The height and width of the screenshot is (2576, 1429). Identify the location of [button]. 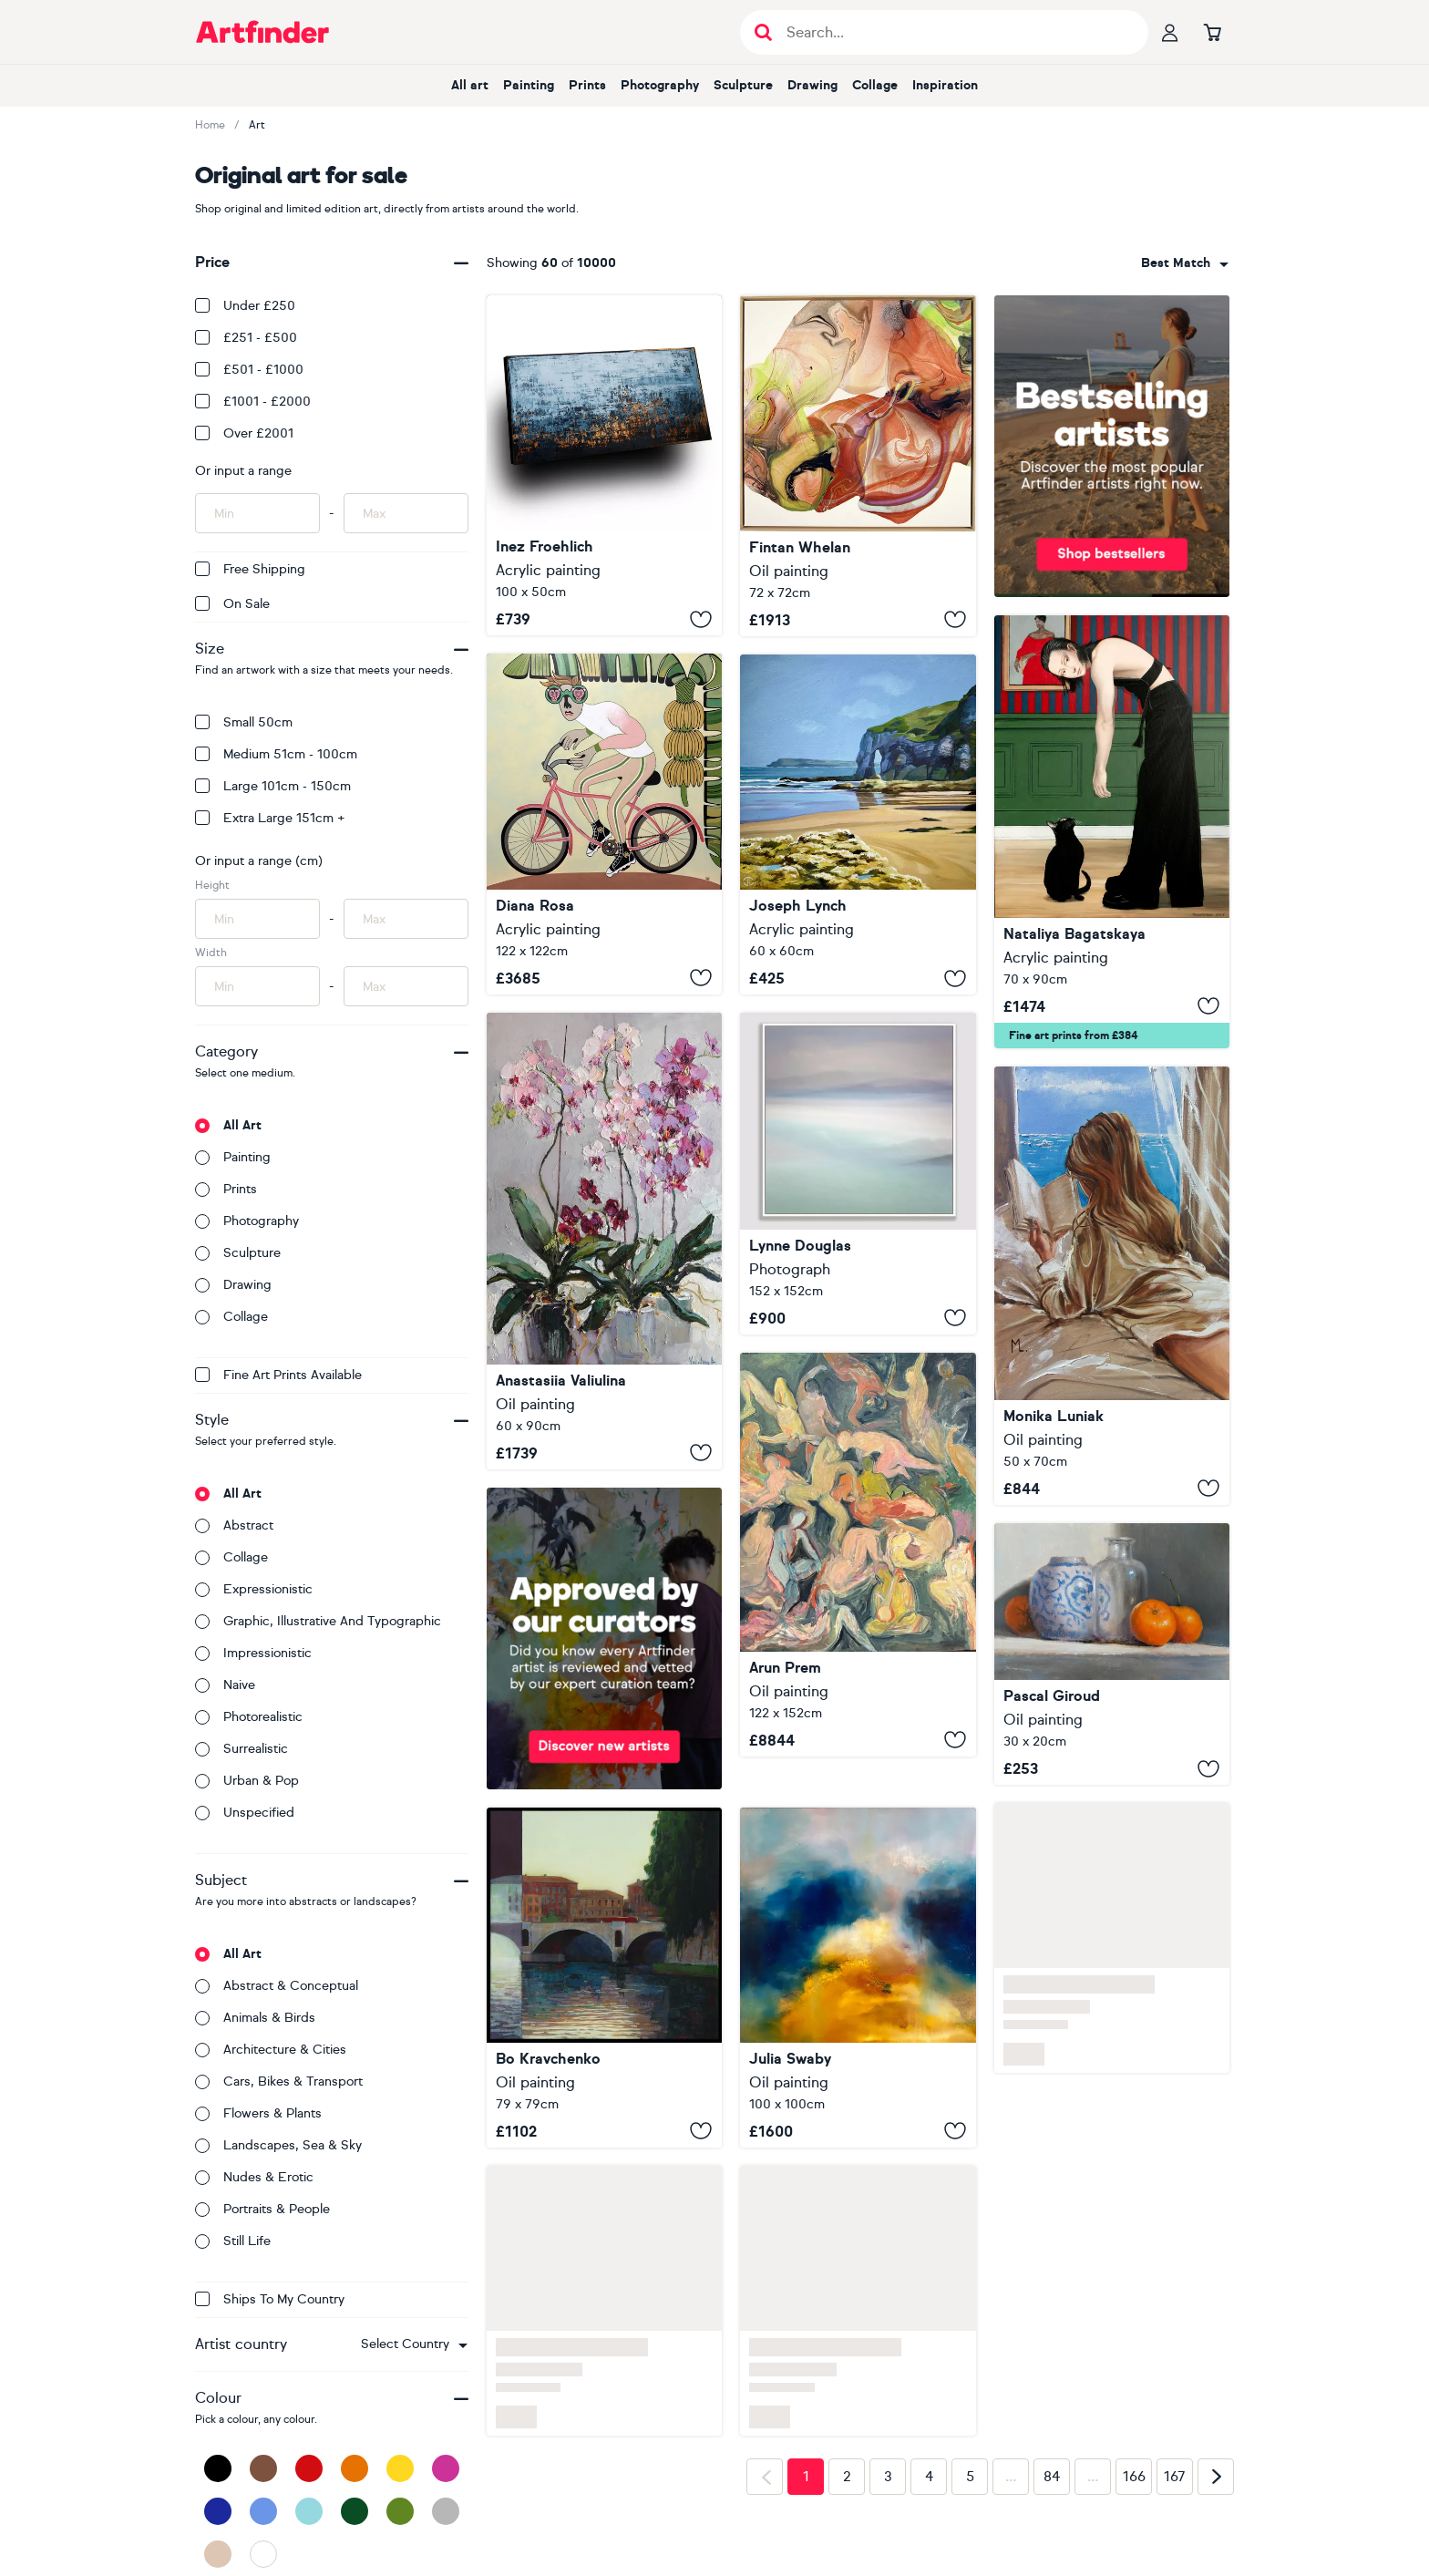
(414, 2344).